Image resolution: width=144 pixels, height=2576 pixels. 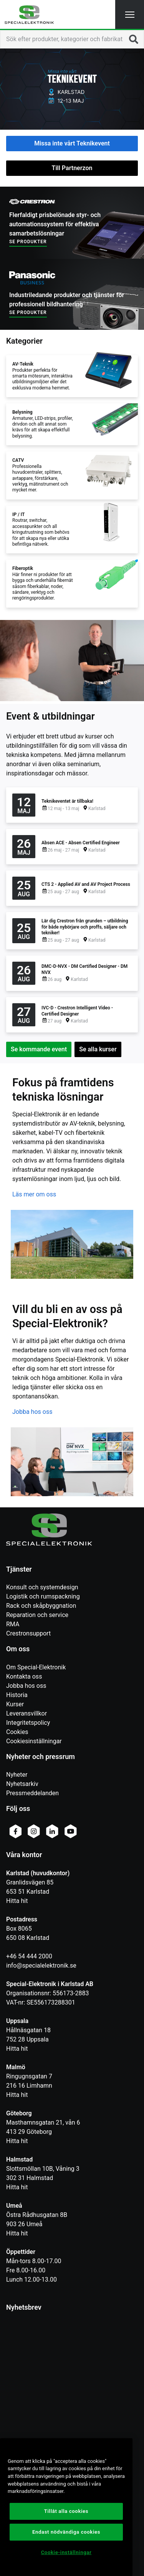 What do you see at coordinates (129, 14) in the screenshot?
I see `[button]` at bounding box center [129, 14].